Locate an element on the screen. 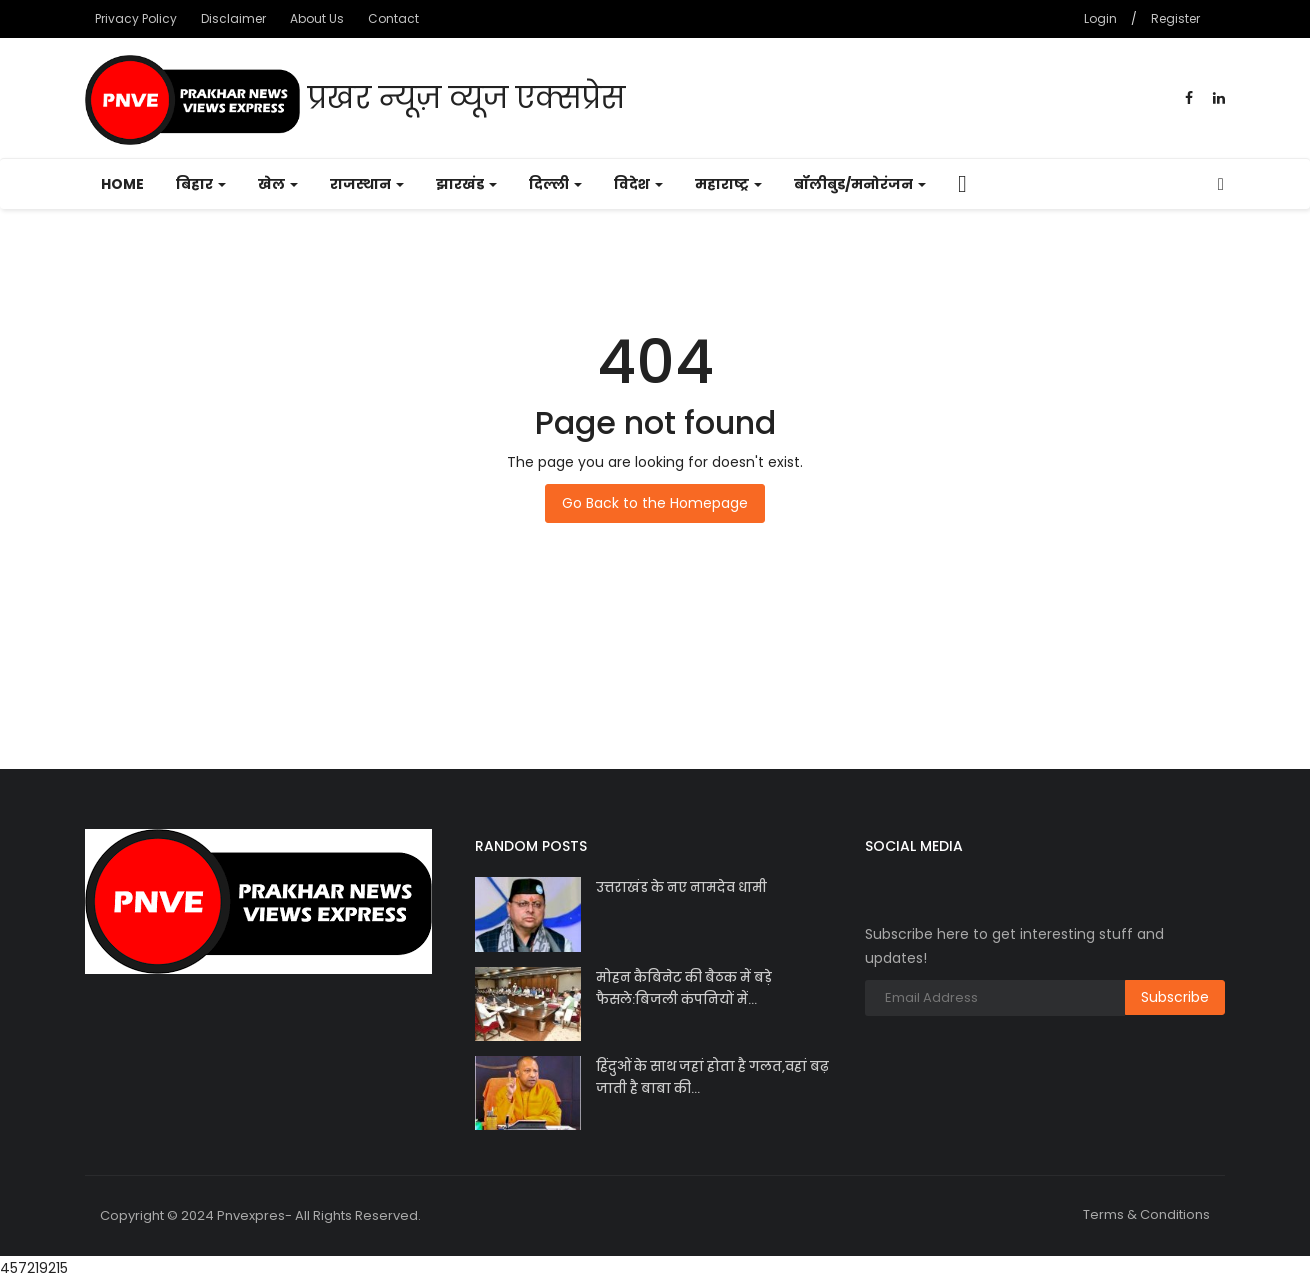 The height and width of the screenshot is (1280, 1310). बिहार [button] is located at coordinates (201, 184).